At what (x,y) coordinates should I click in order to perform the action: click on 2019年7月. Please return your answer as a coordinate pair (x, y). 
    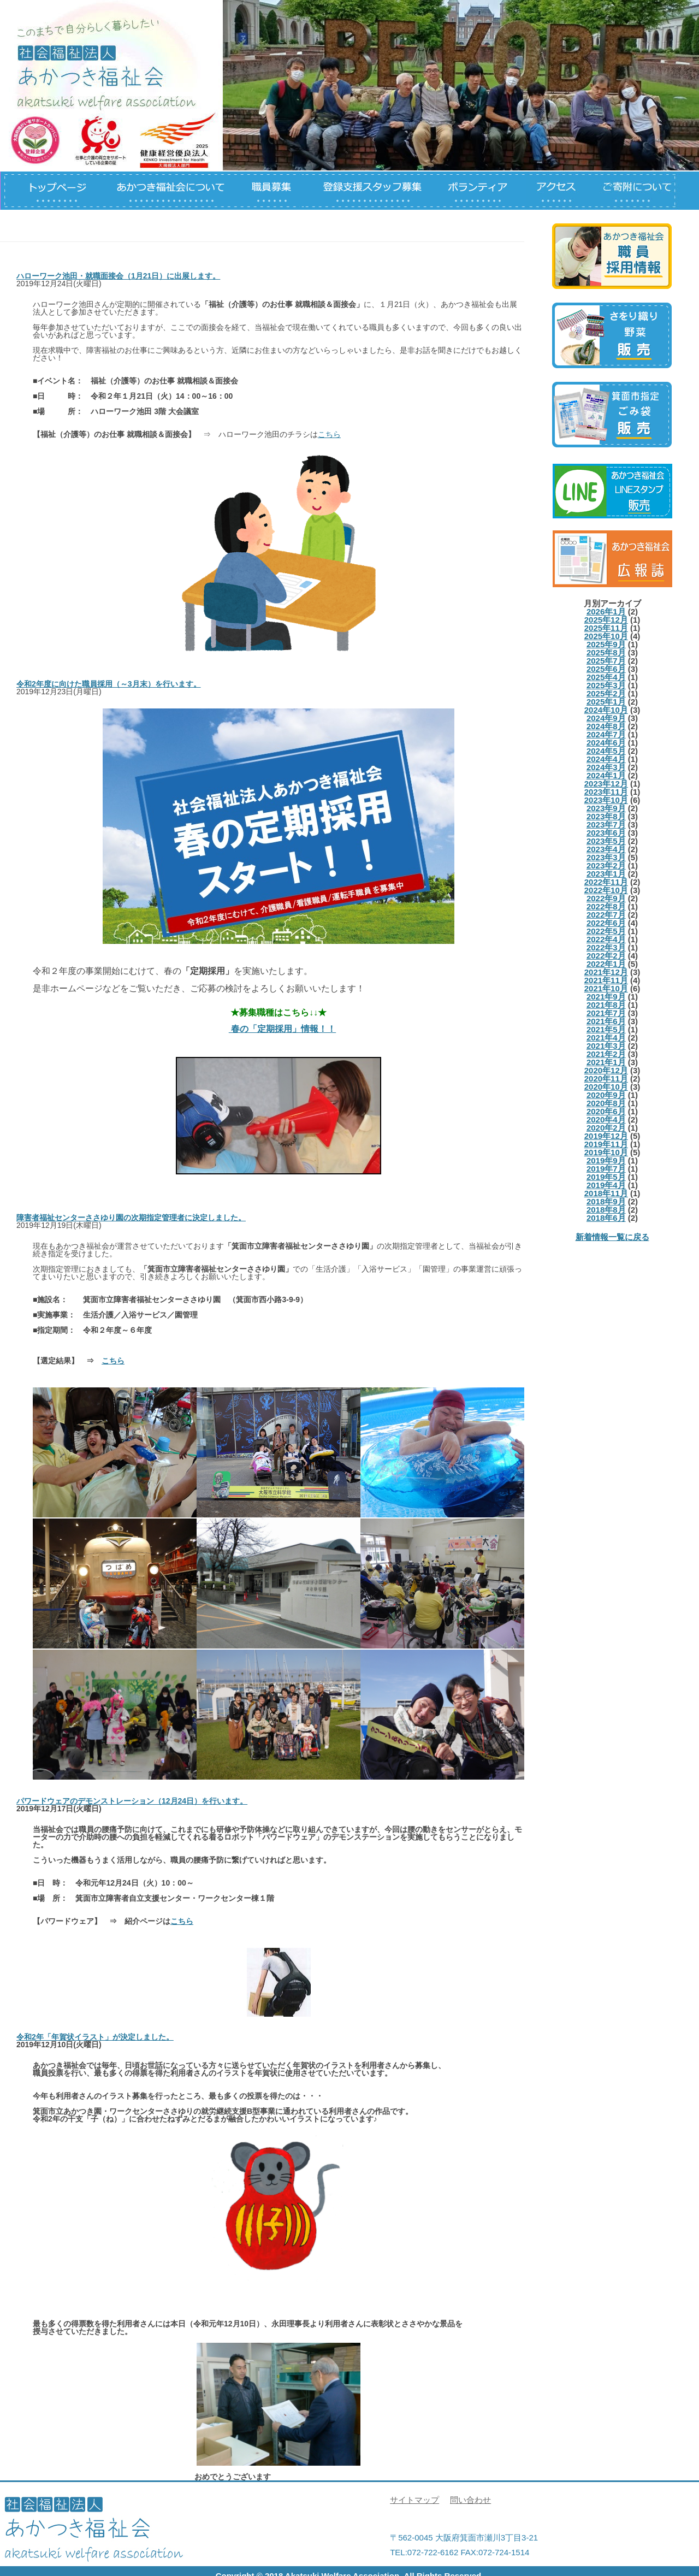
    Looking at the image, I should click on (606, 1168).